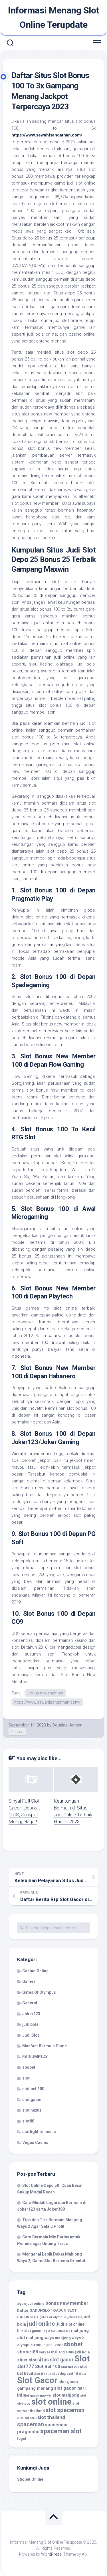 The image size is (107, 2576). Describe the element at coordinates (67, 1725) in the screenshot. I see `Douglas Jensen` at that location.